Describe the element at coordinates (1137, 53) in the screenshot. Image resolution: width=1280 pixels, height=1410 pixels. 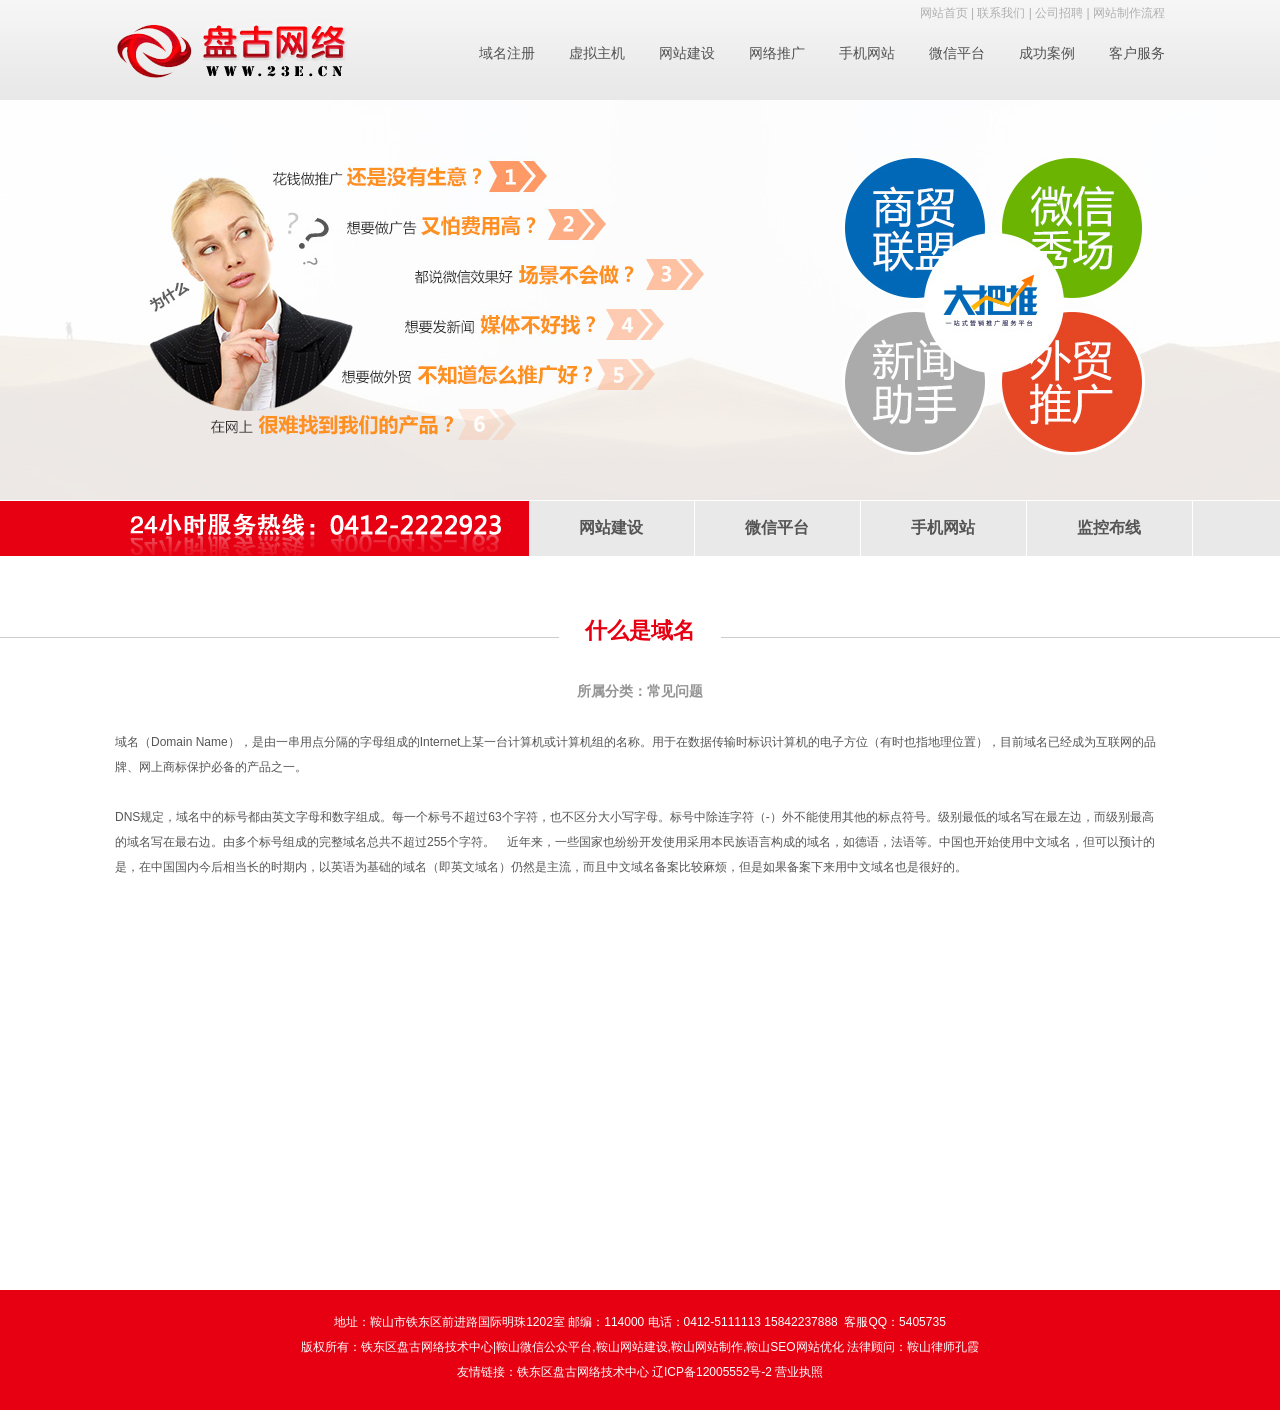
I see `客户服务` at that location.